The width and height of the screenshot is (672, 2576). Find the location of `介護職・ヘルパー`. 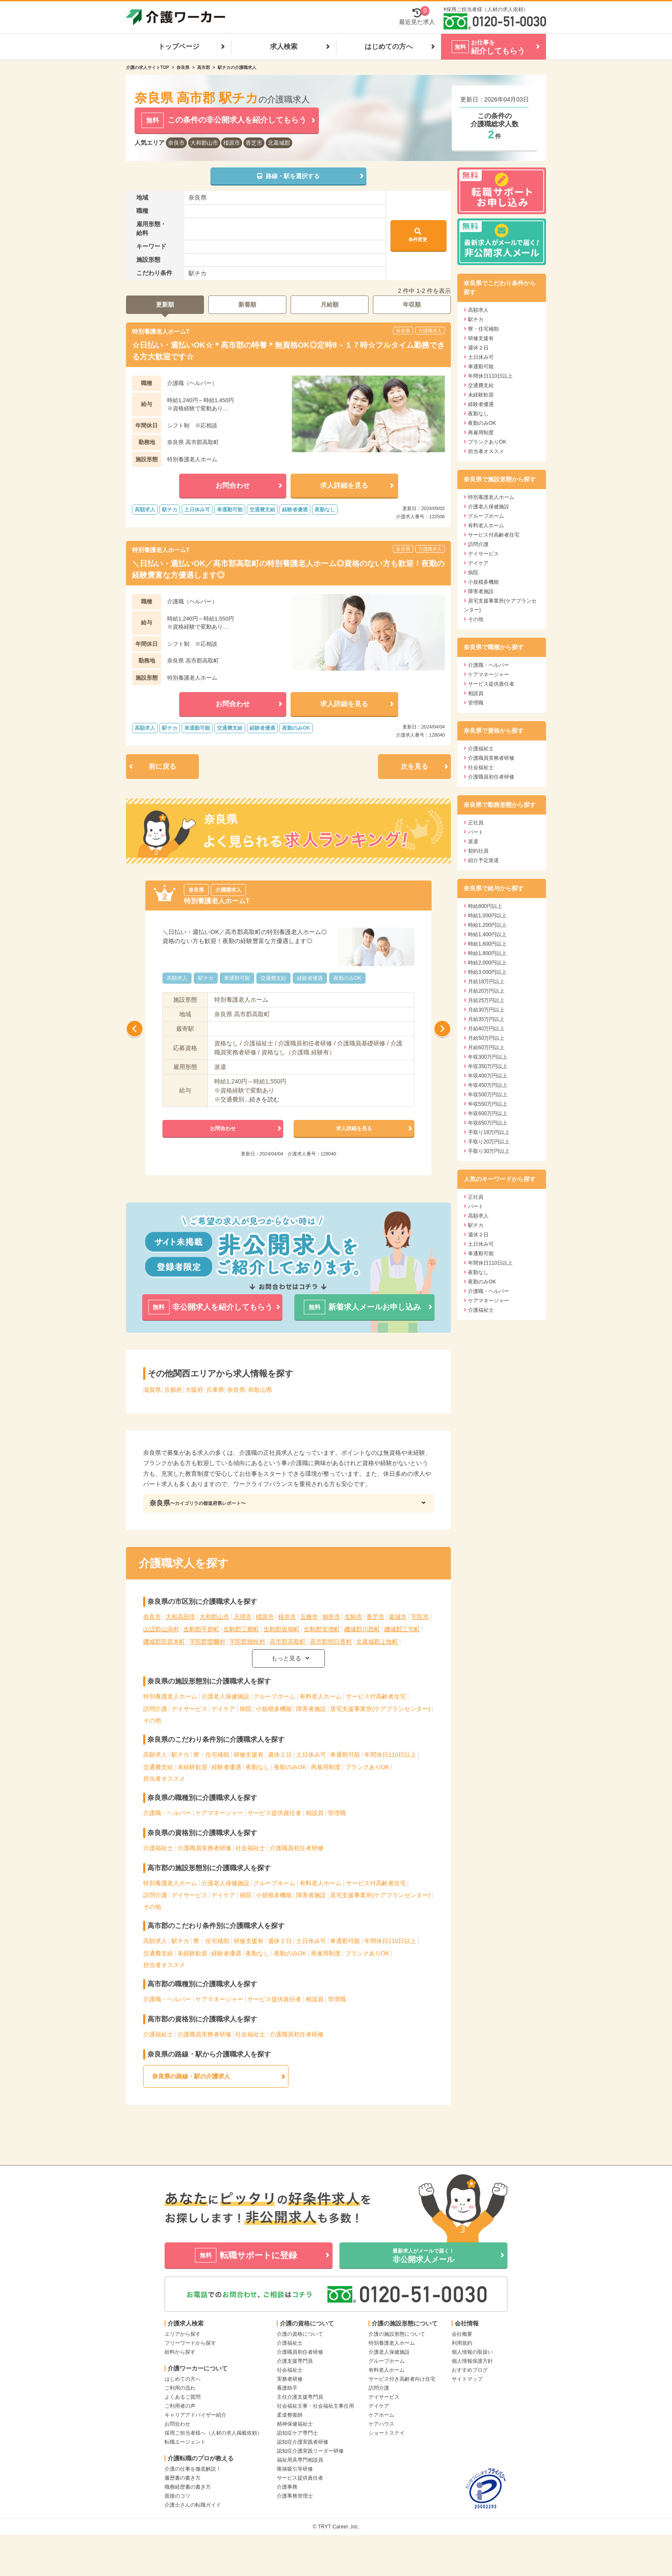

介護職・ヘルパー is located at coordinates (167, 1812).